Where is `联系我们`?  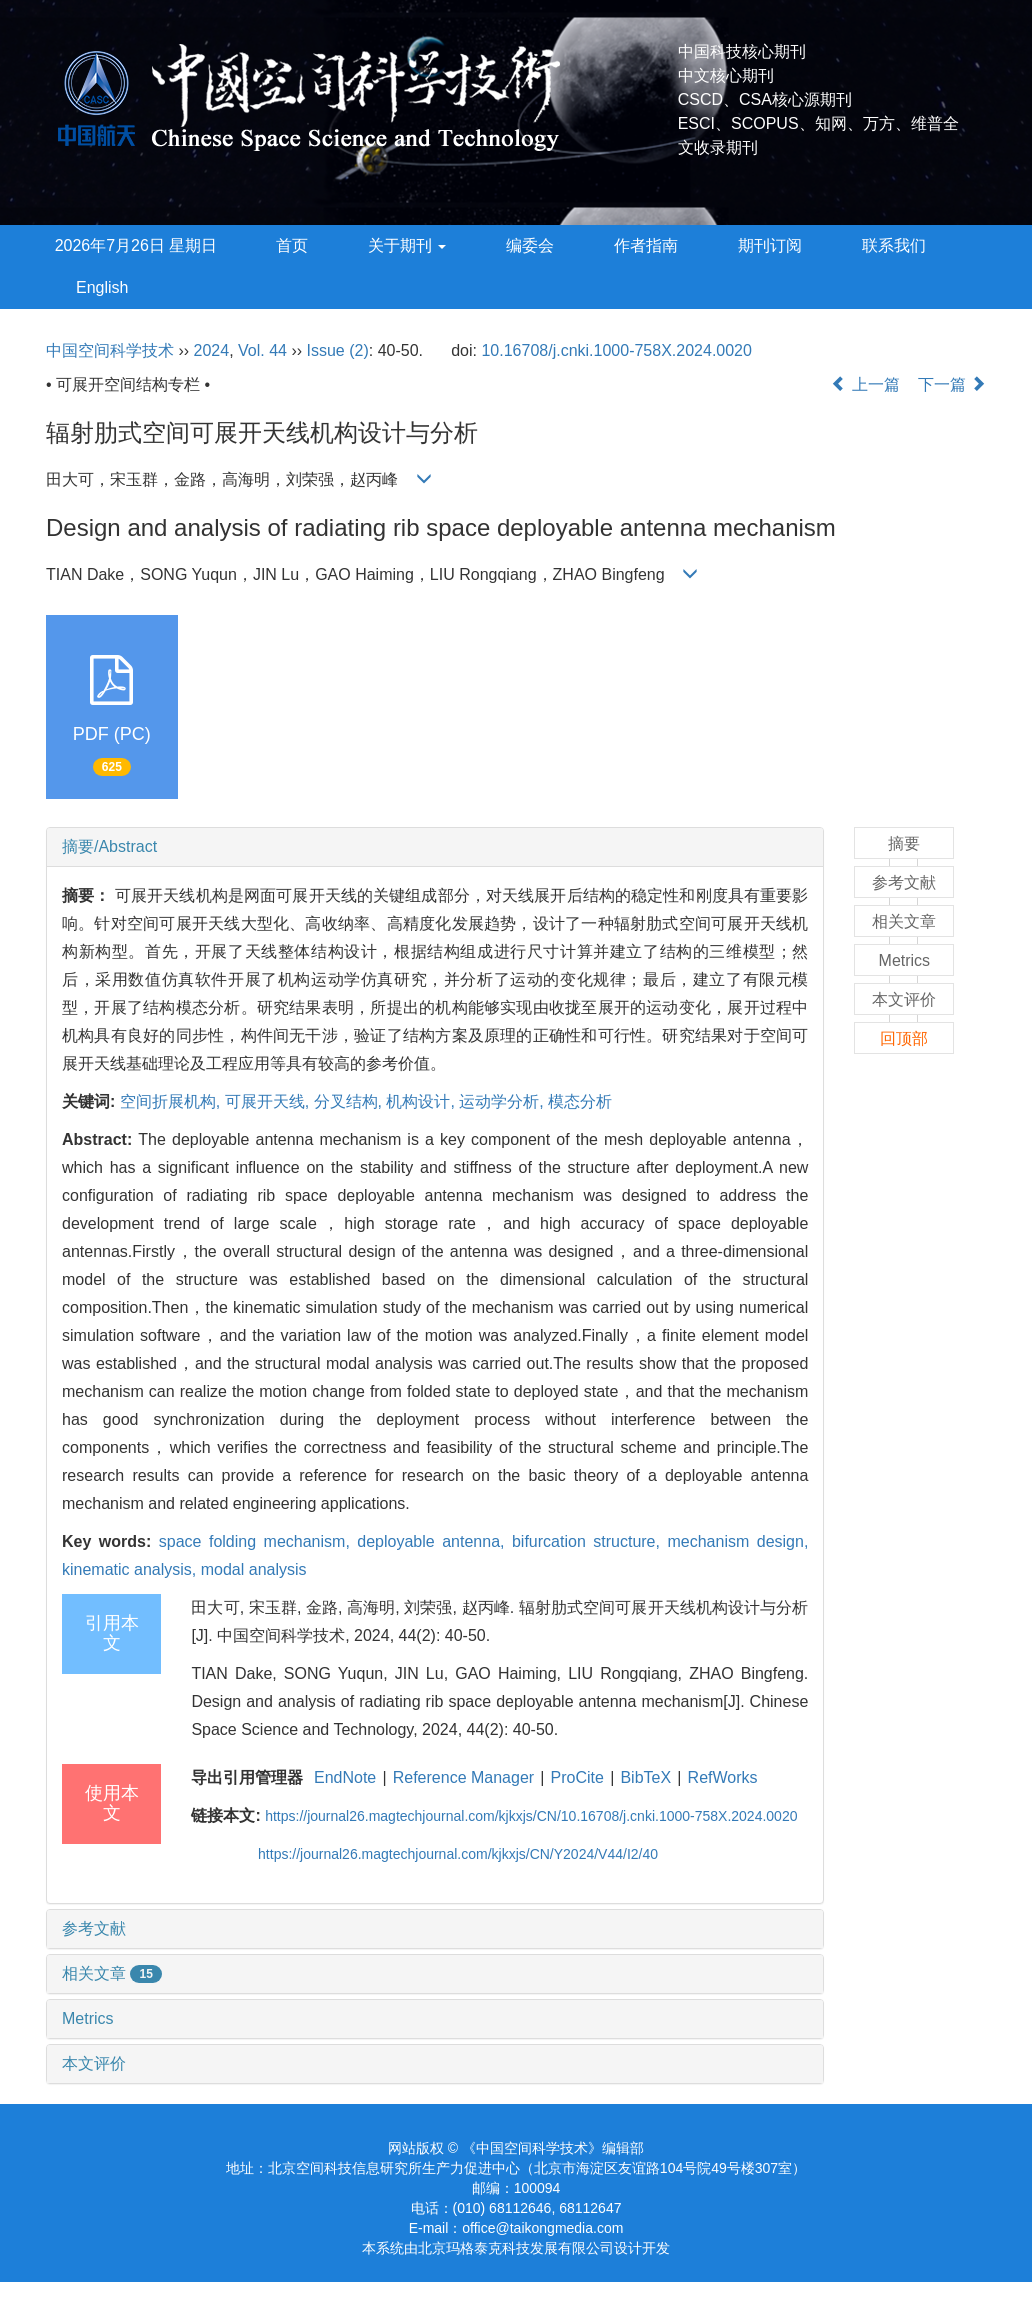 联系我们 is located at coordinates (894, 245).